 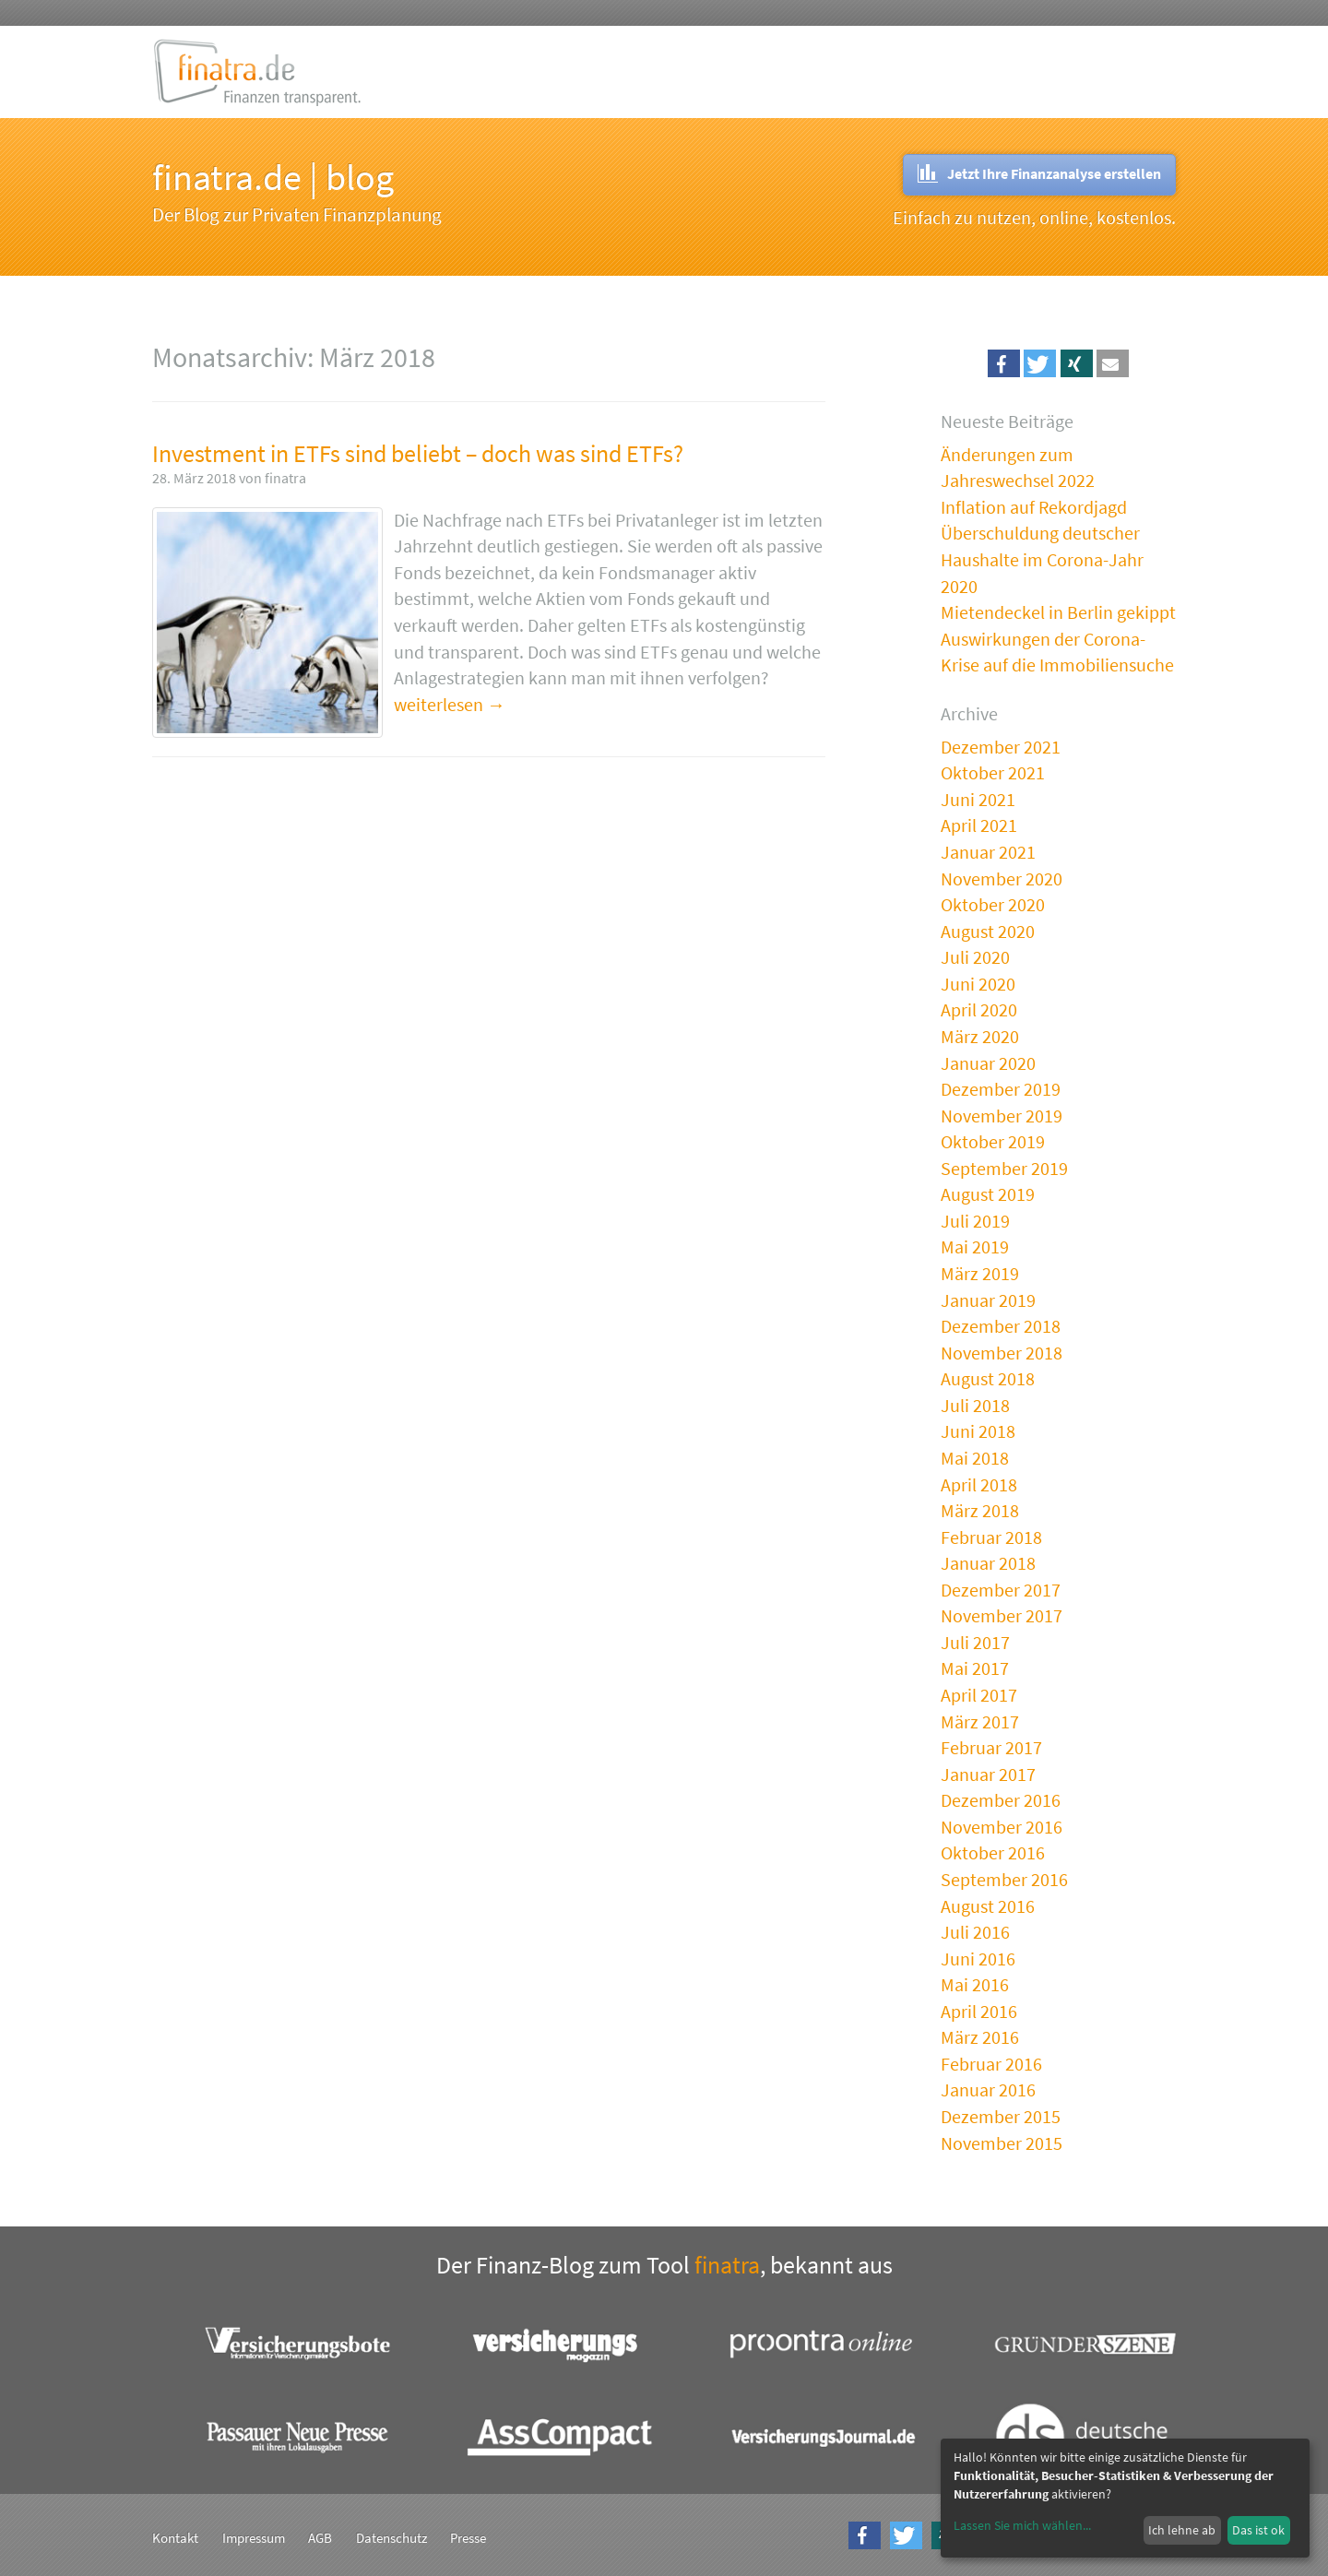 What do you see at coordinates (978, 1958) in the screenshot?
I see `Juni 2016` at bounding box center [978, 1958].